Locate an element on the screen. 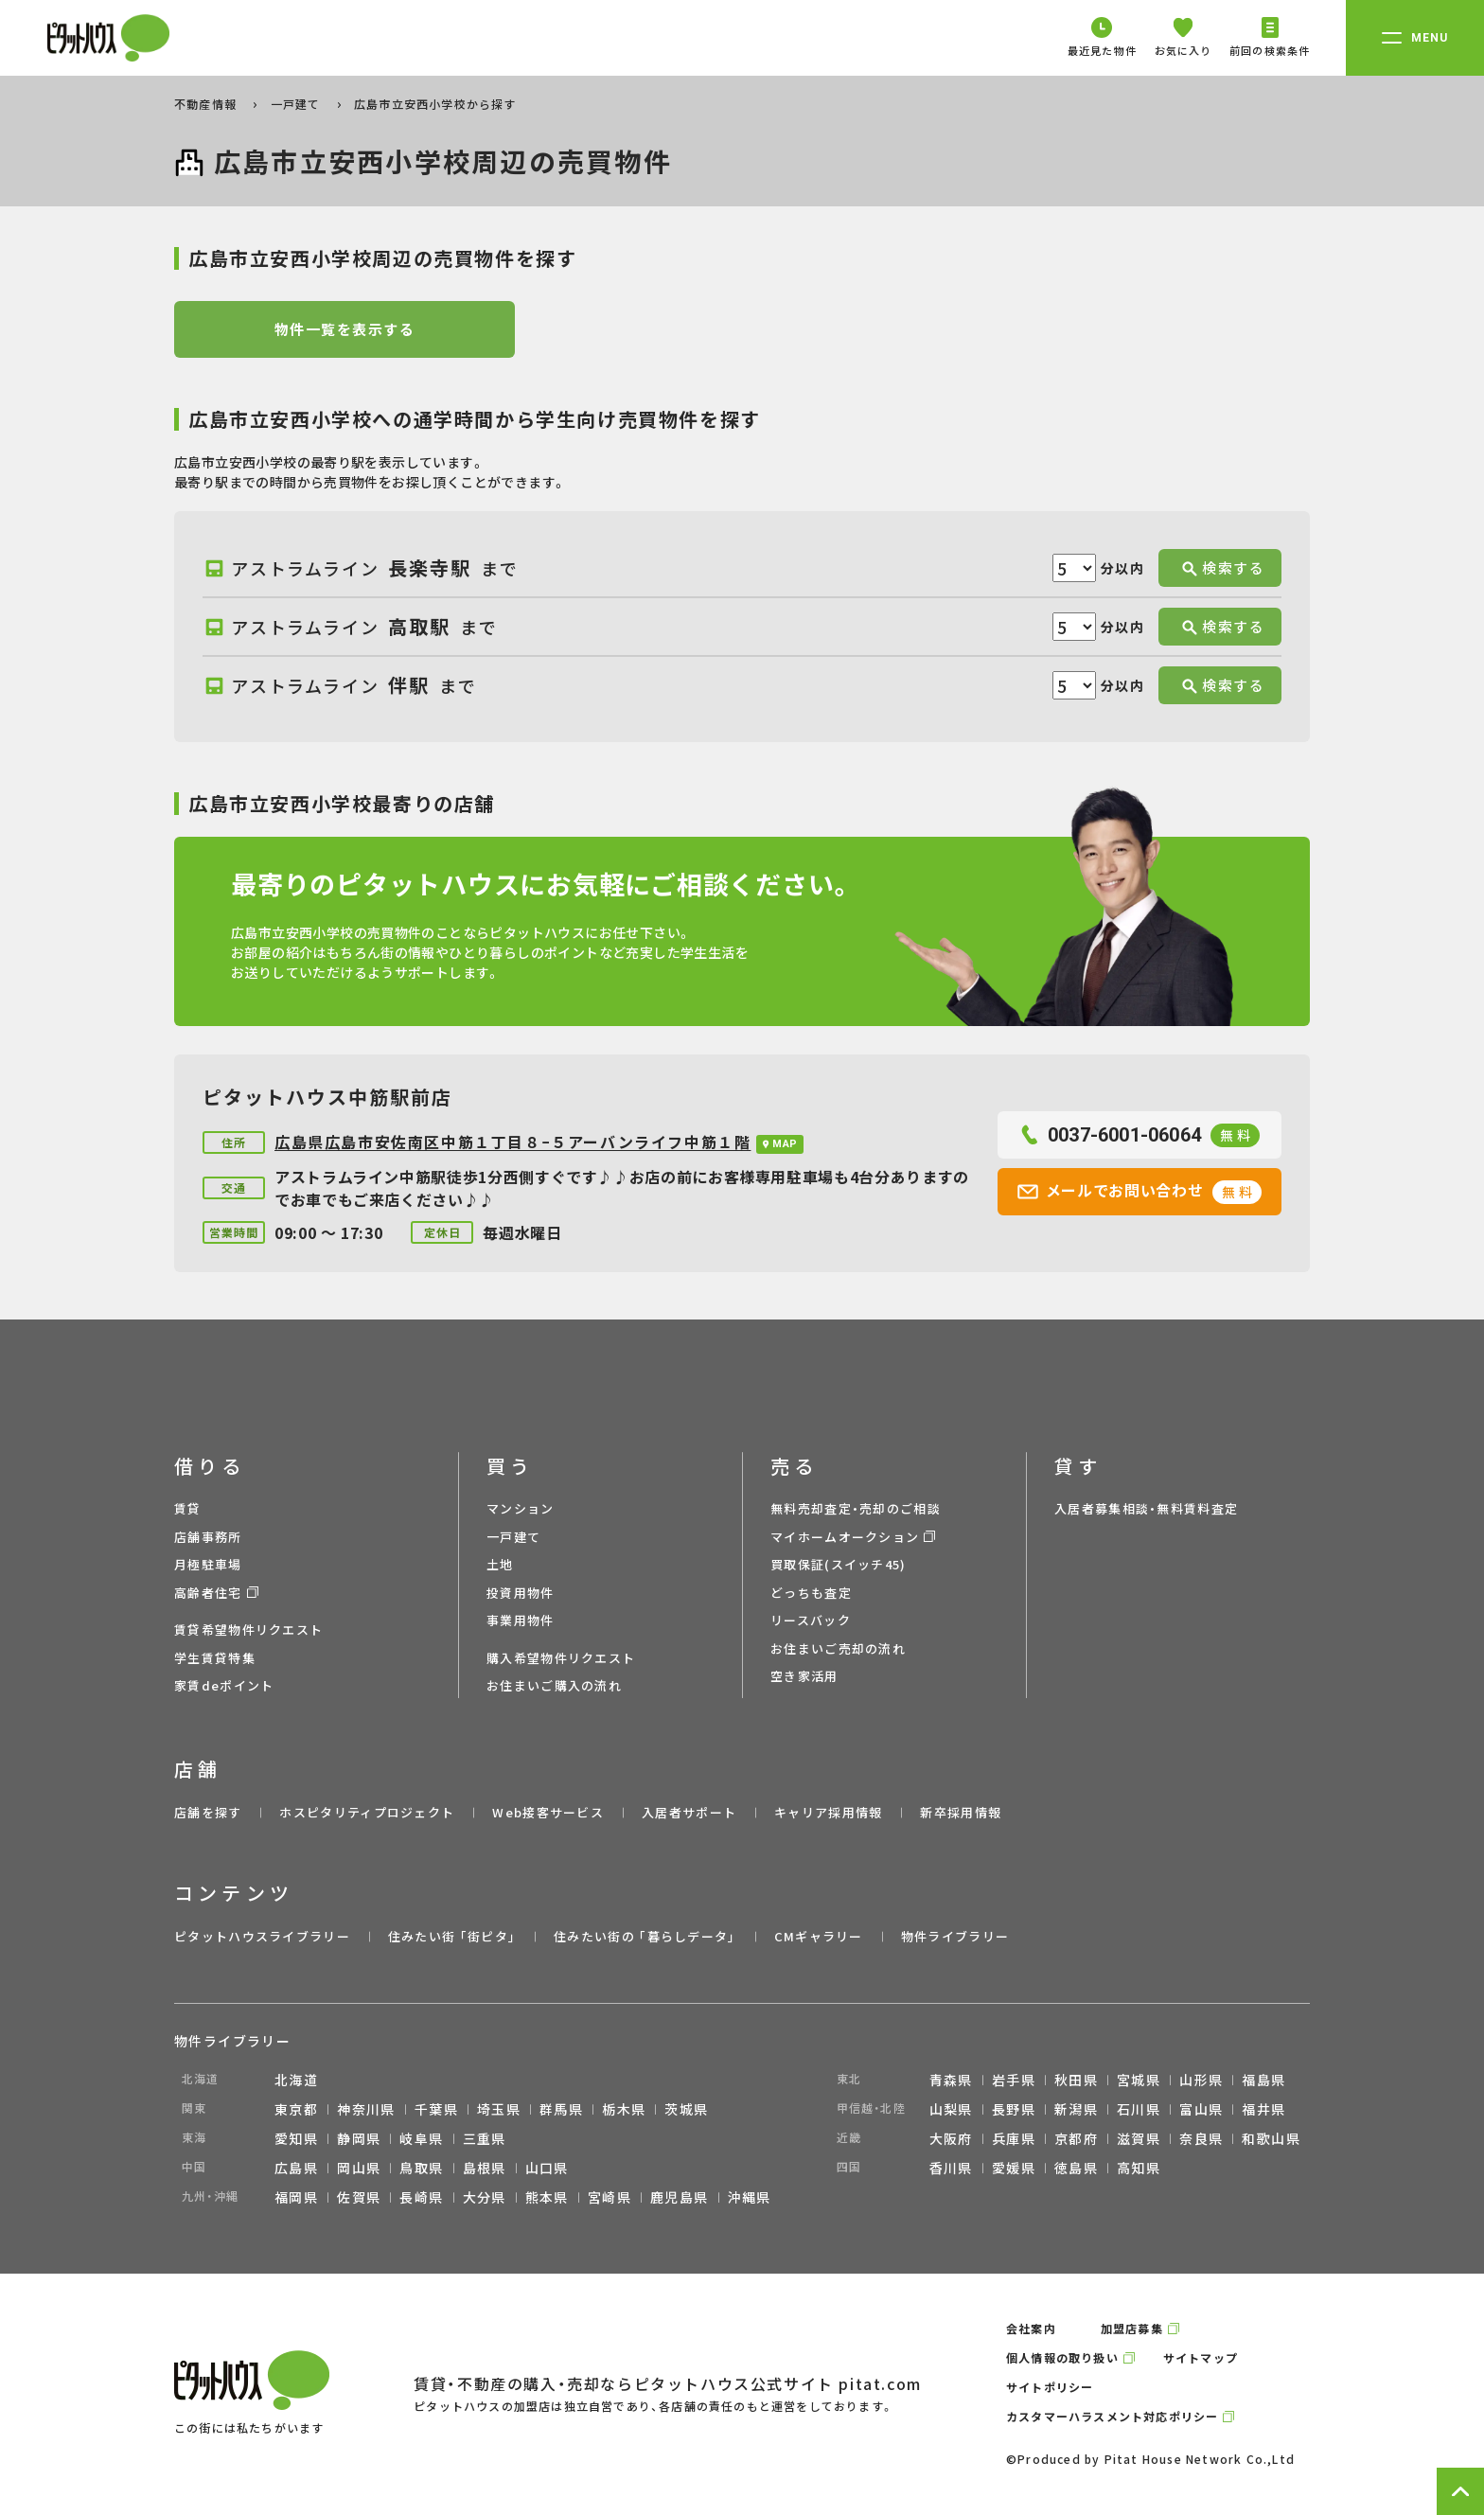 This screenshot has width=1484, height=2515. 山口県 is located at coordinates (547, 2167).